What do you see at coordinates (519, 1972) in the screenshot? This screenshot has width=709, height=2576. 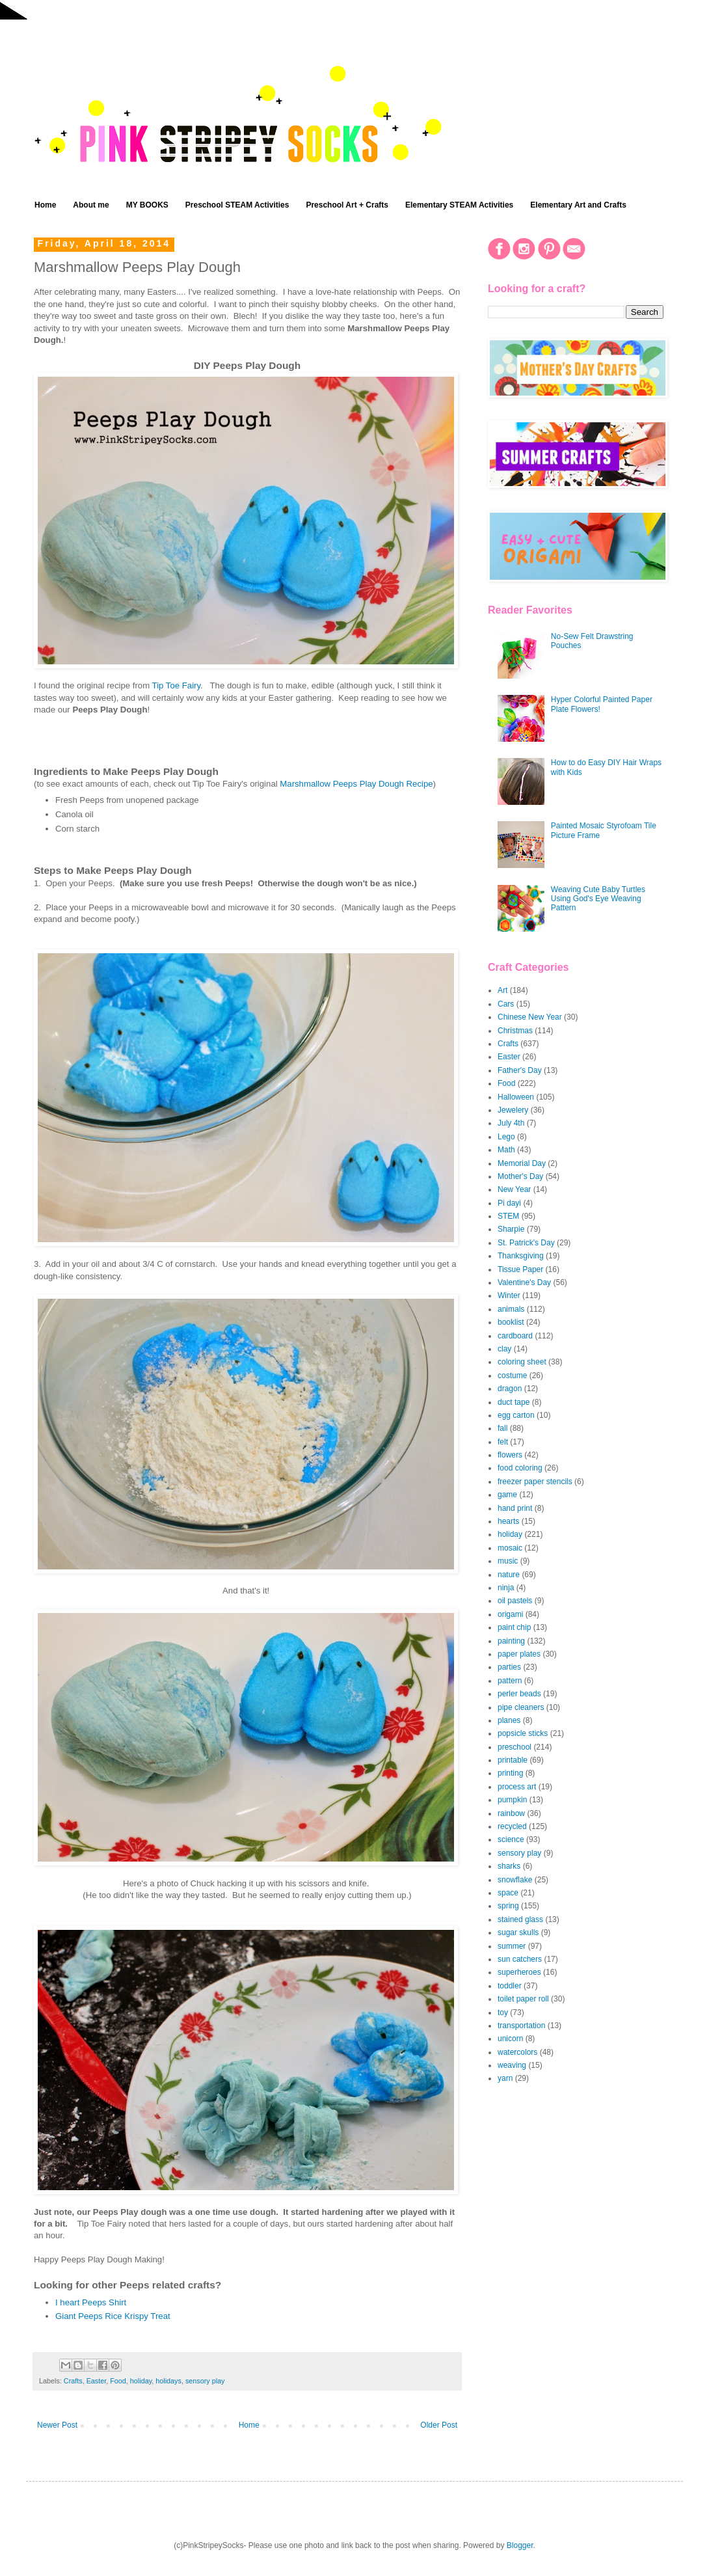 I see `superheroes` at bounding box center [519, 1972].